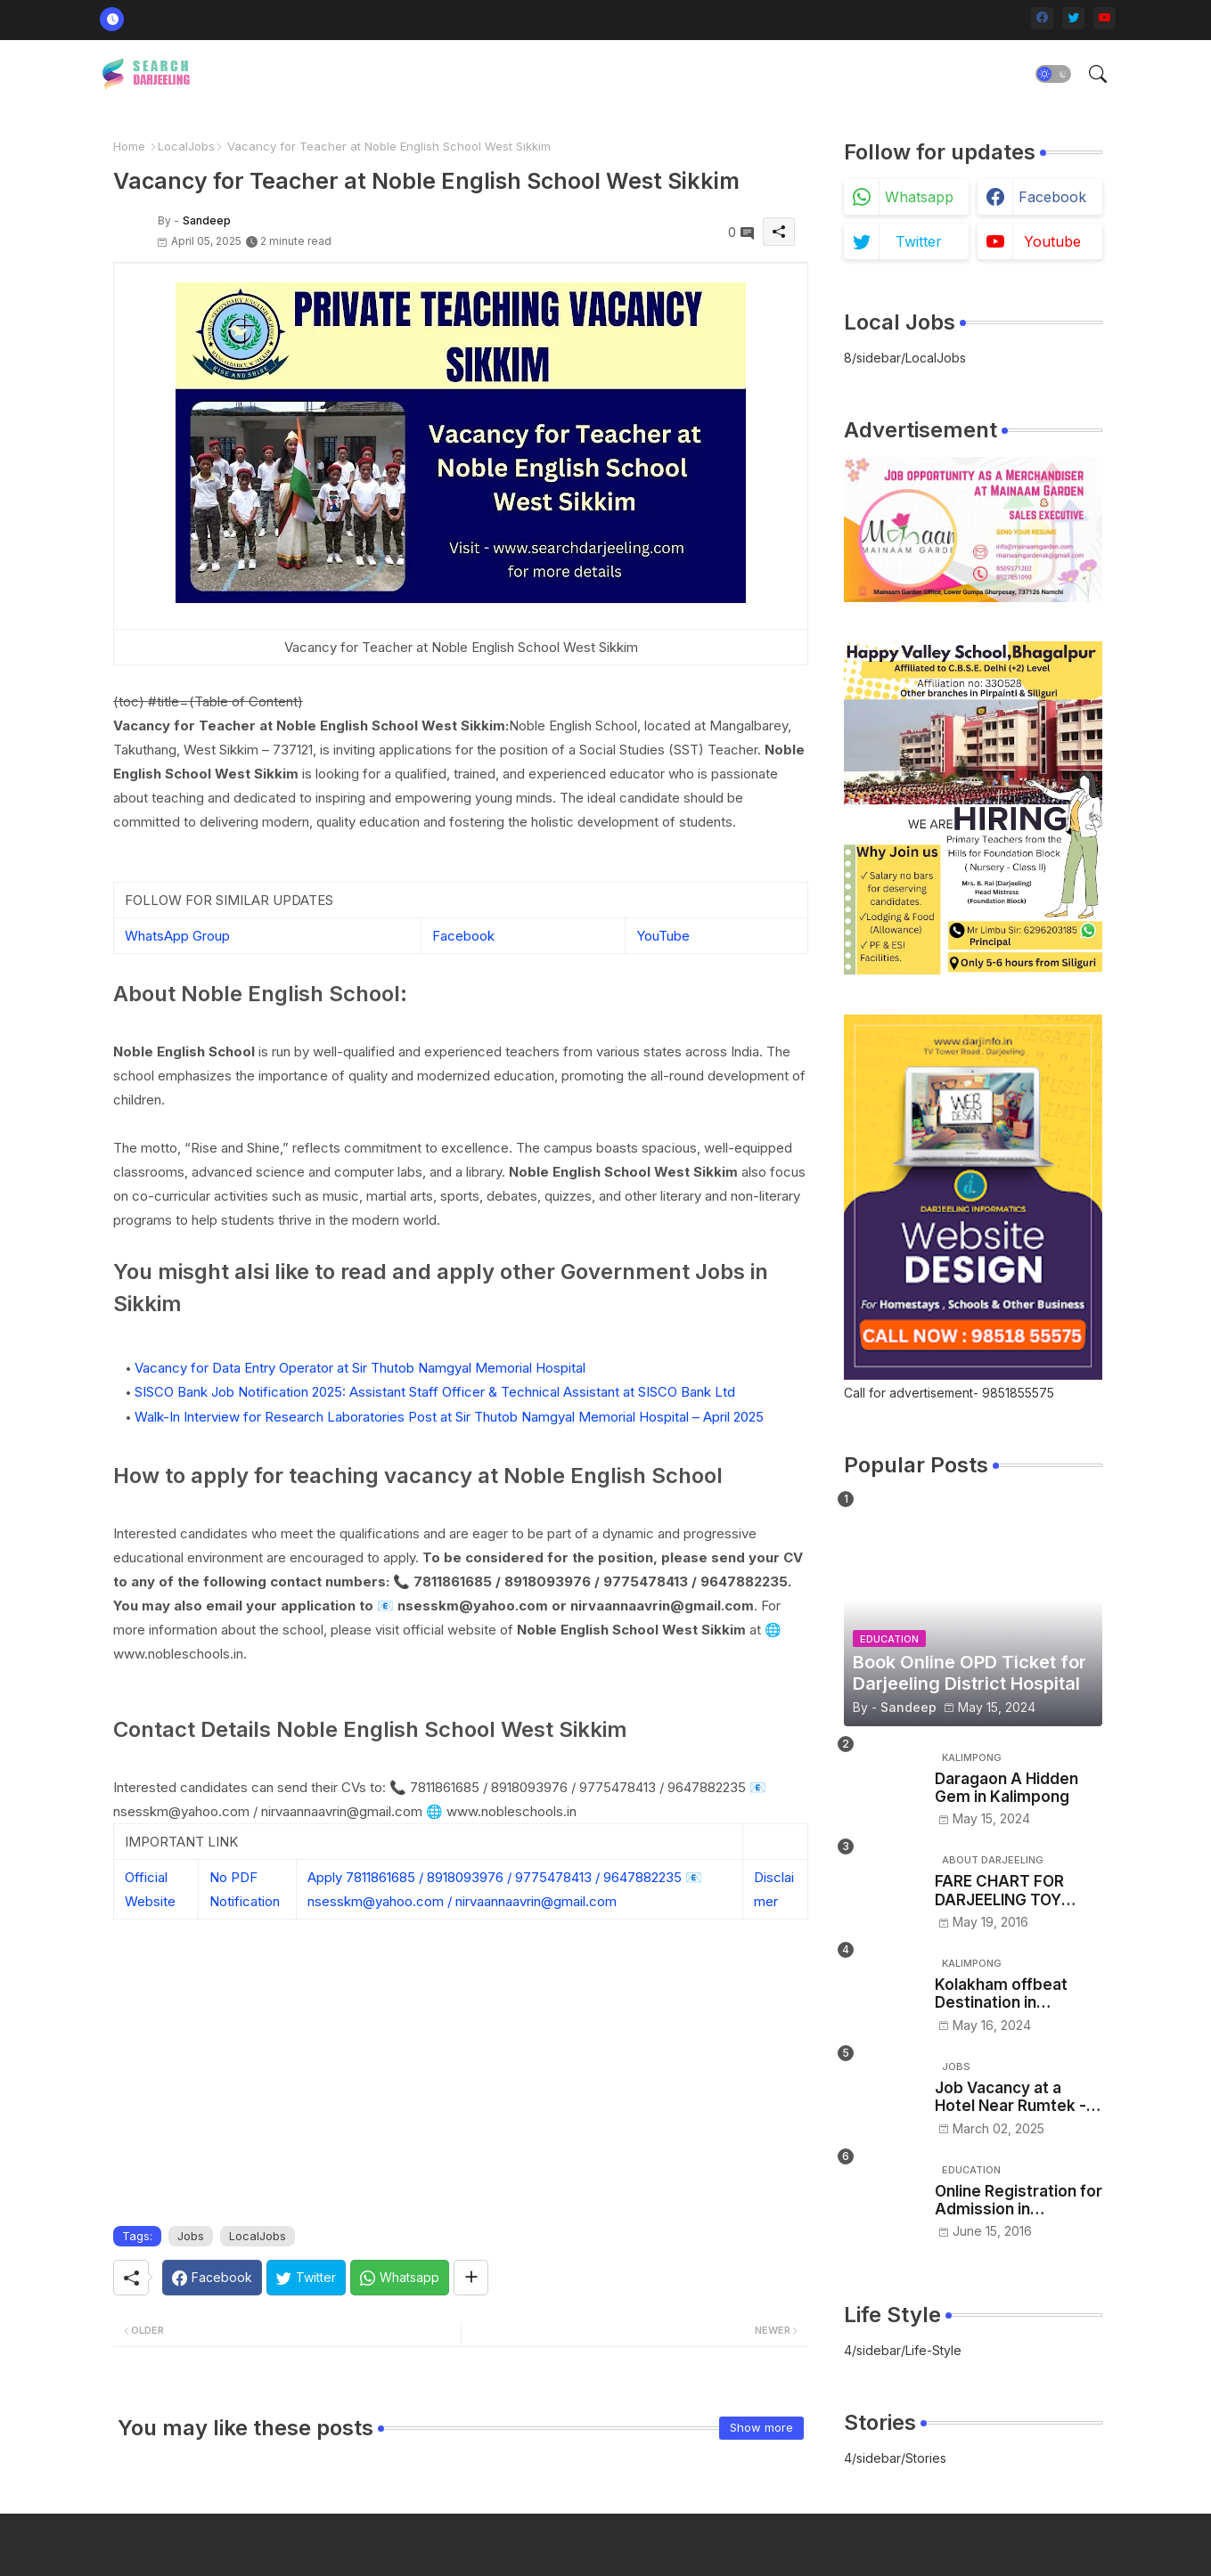  I want to click on [twitter], so click(1073, 18).